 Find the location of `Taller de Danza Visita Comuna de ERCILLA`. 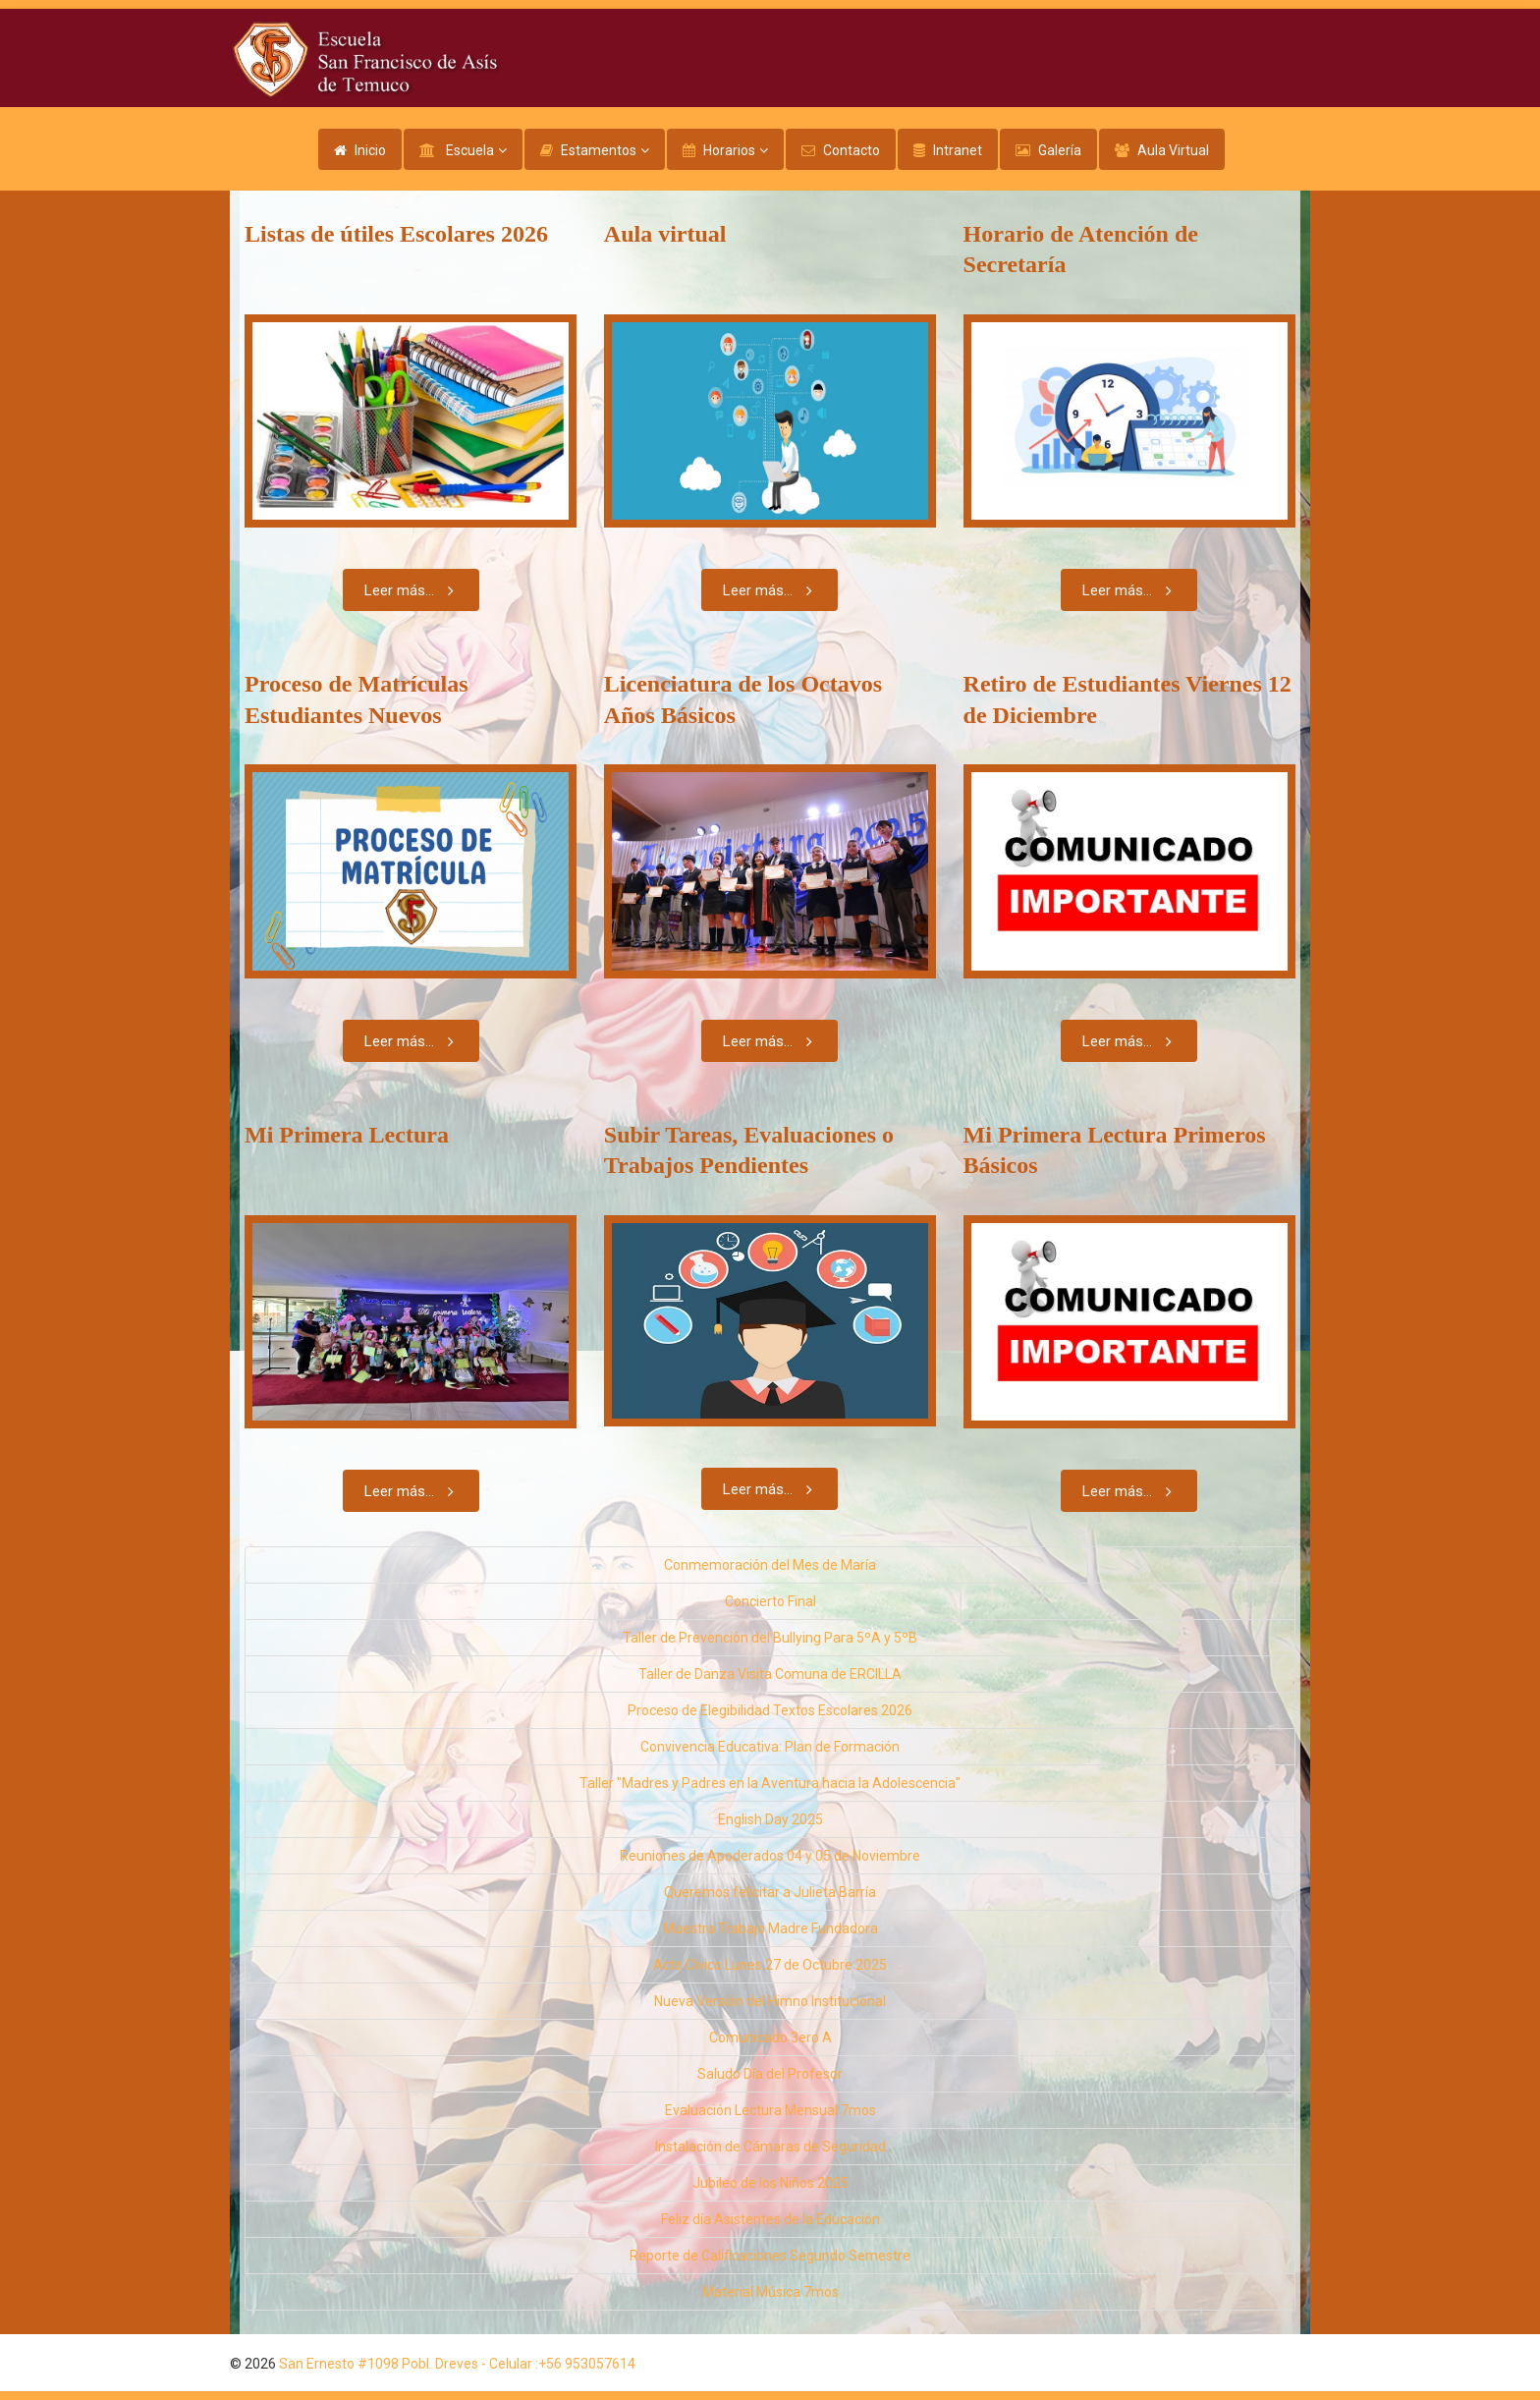

Taller de Danza Visita Comuna de ERCILLA is located at coordinates (770, 1674).